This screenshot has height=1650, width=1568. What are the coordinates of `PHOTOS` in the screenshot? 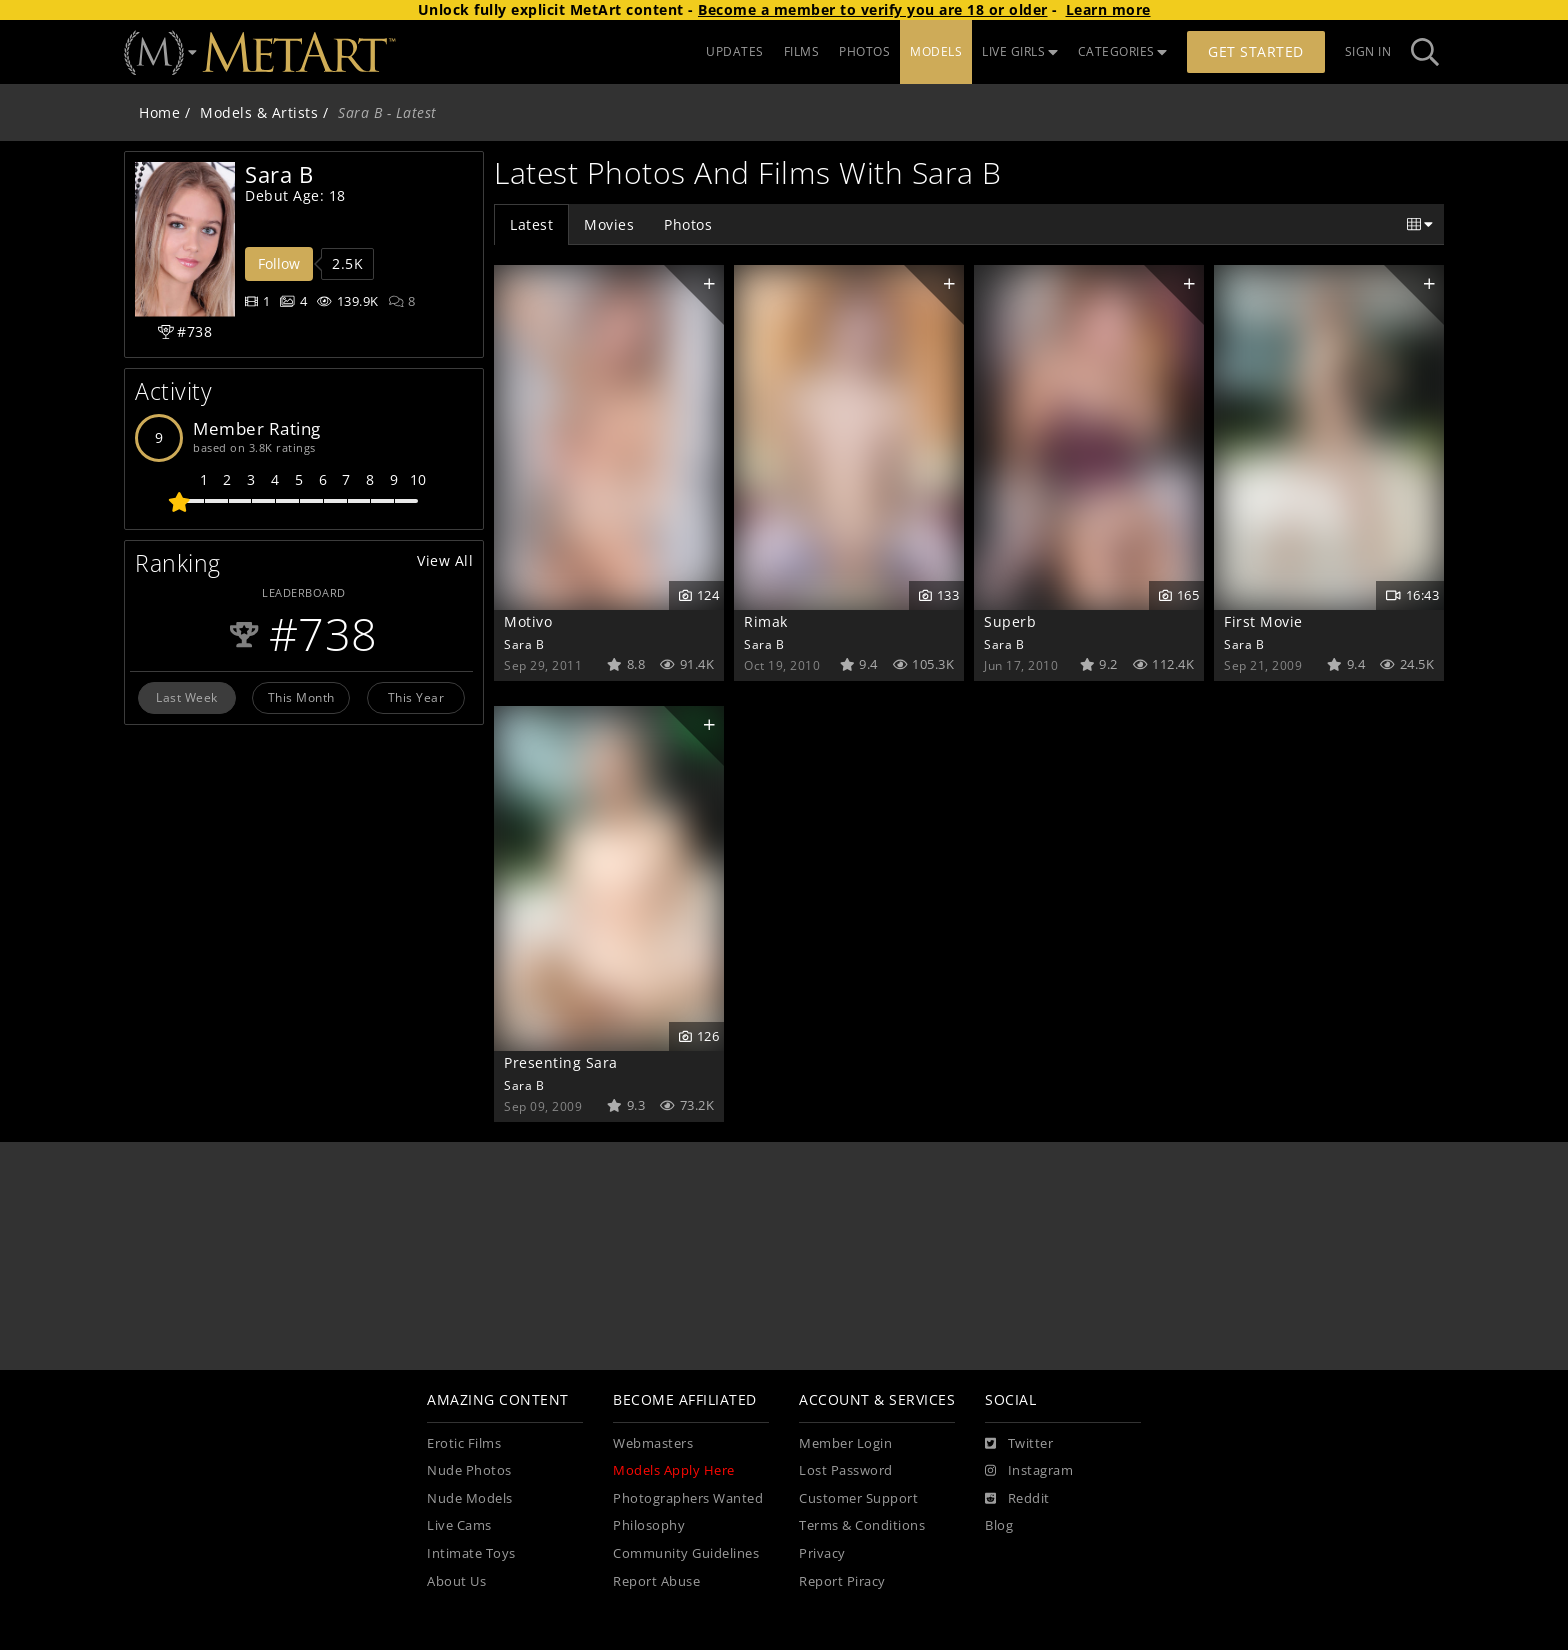 It's located at (864, 51).